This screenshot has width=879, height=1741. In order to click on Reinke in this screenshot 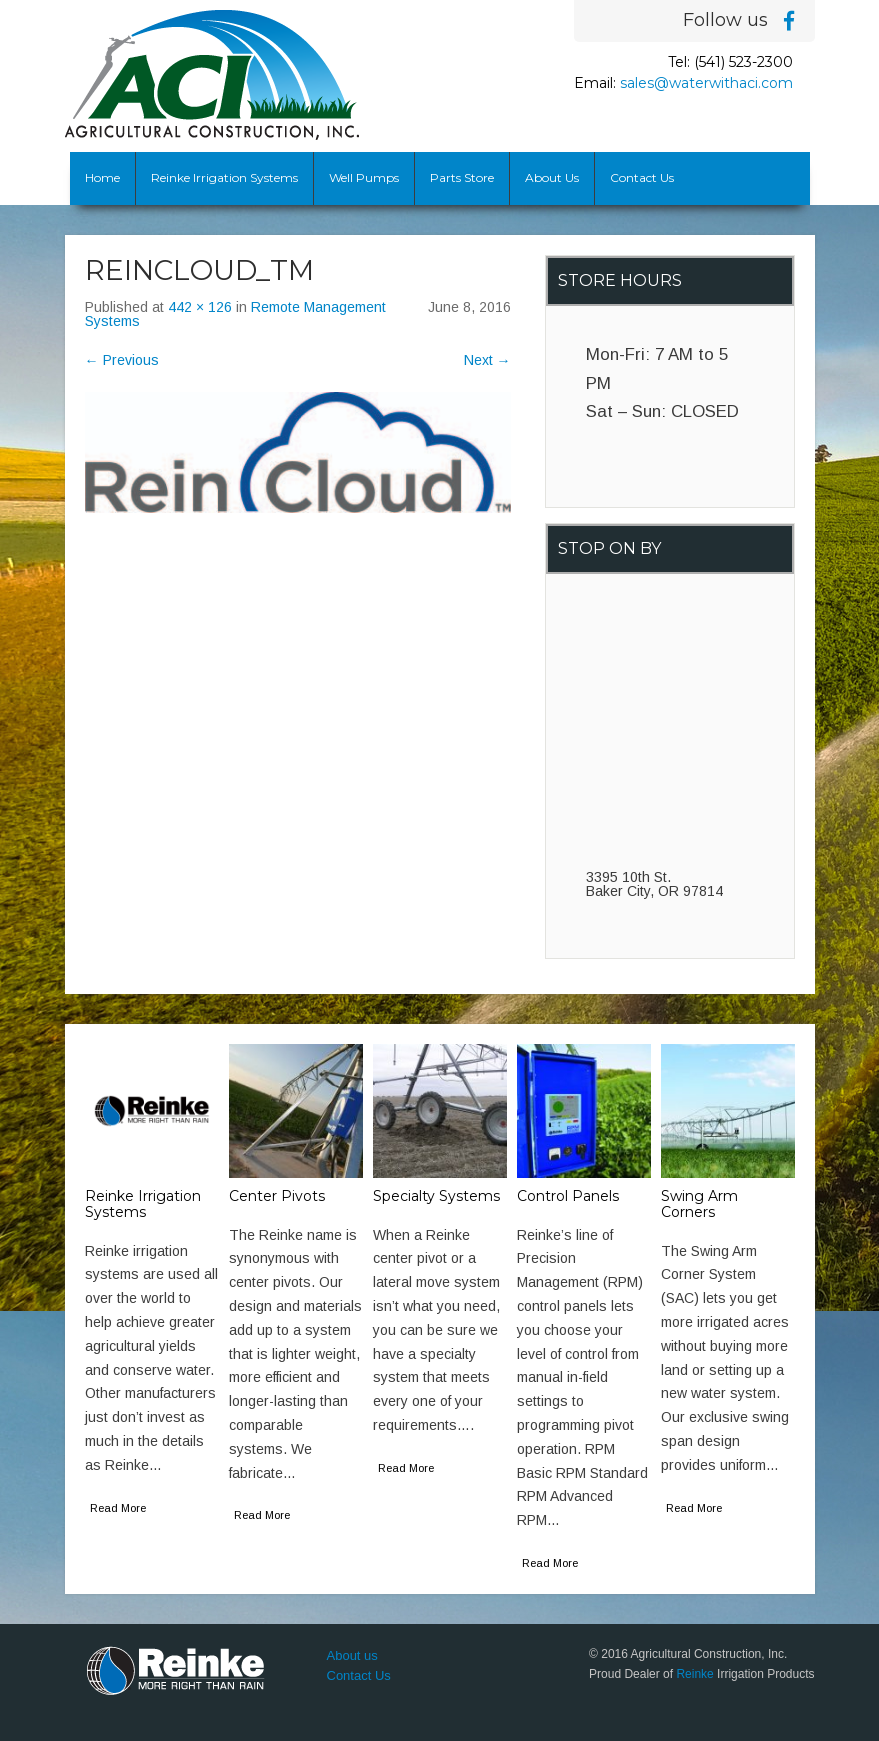, I will do `click(694, 1674)`.